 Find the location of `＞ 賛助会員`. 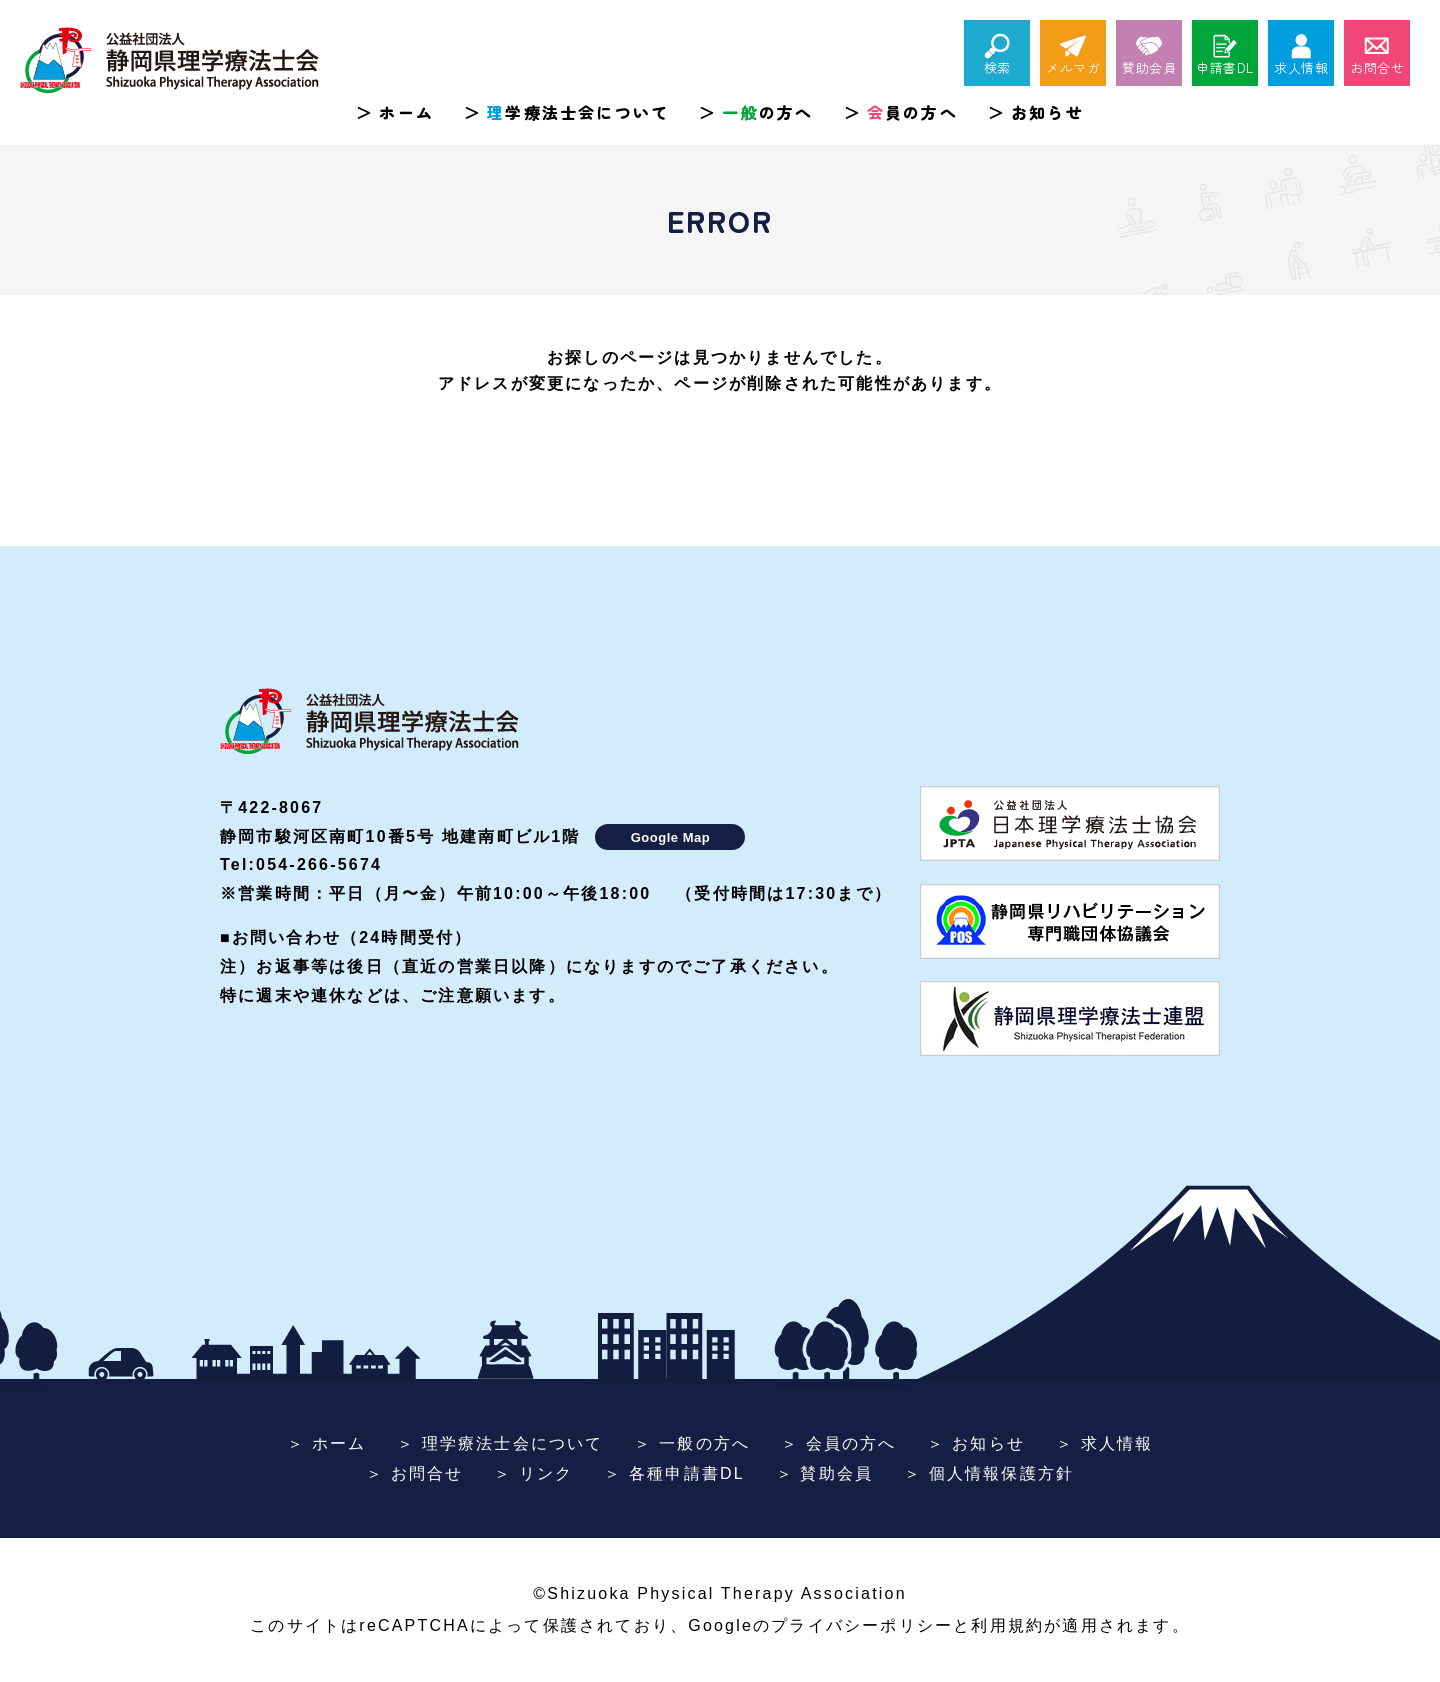

＞ 賛助会員 is located at coordinates (825, 1473).